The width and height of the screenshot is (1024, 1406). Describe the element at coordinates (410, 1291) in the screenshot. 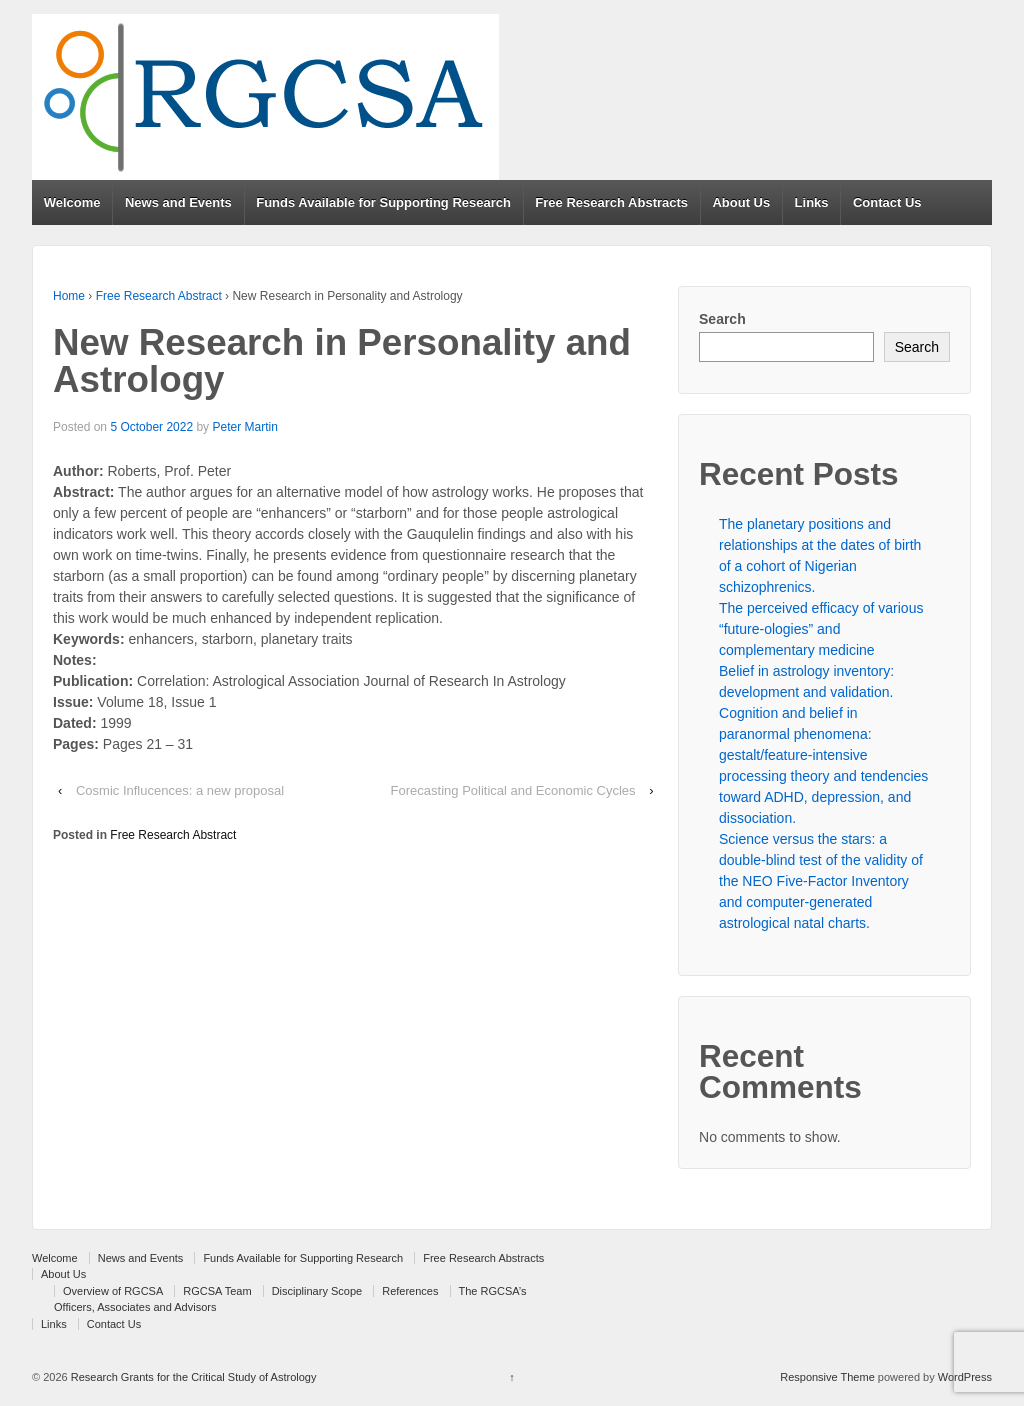

I see `References` at that location.